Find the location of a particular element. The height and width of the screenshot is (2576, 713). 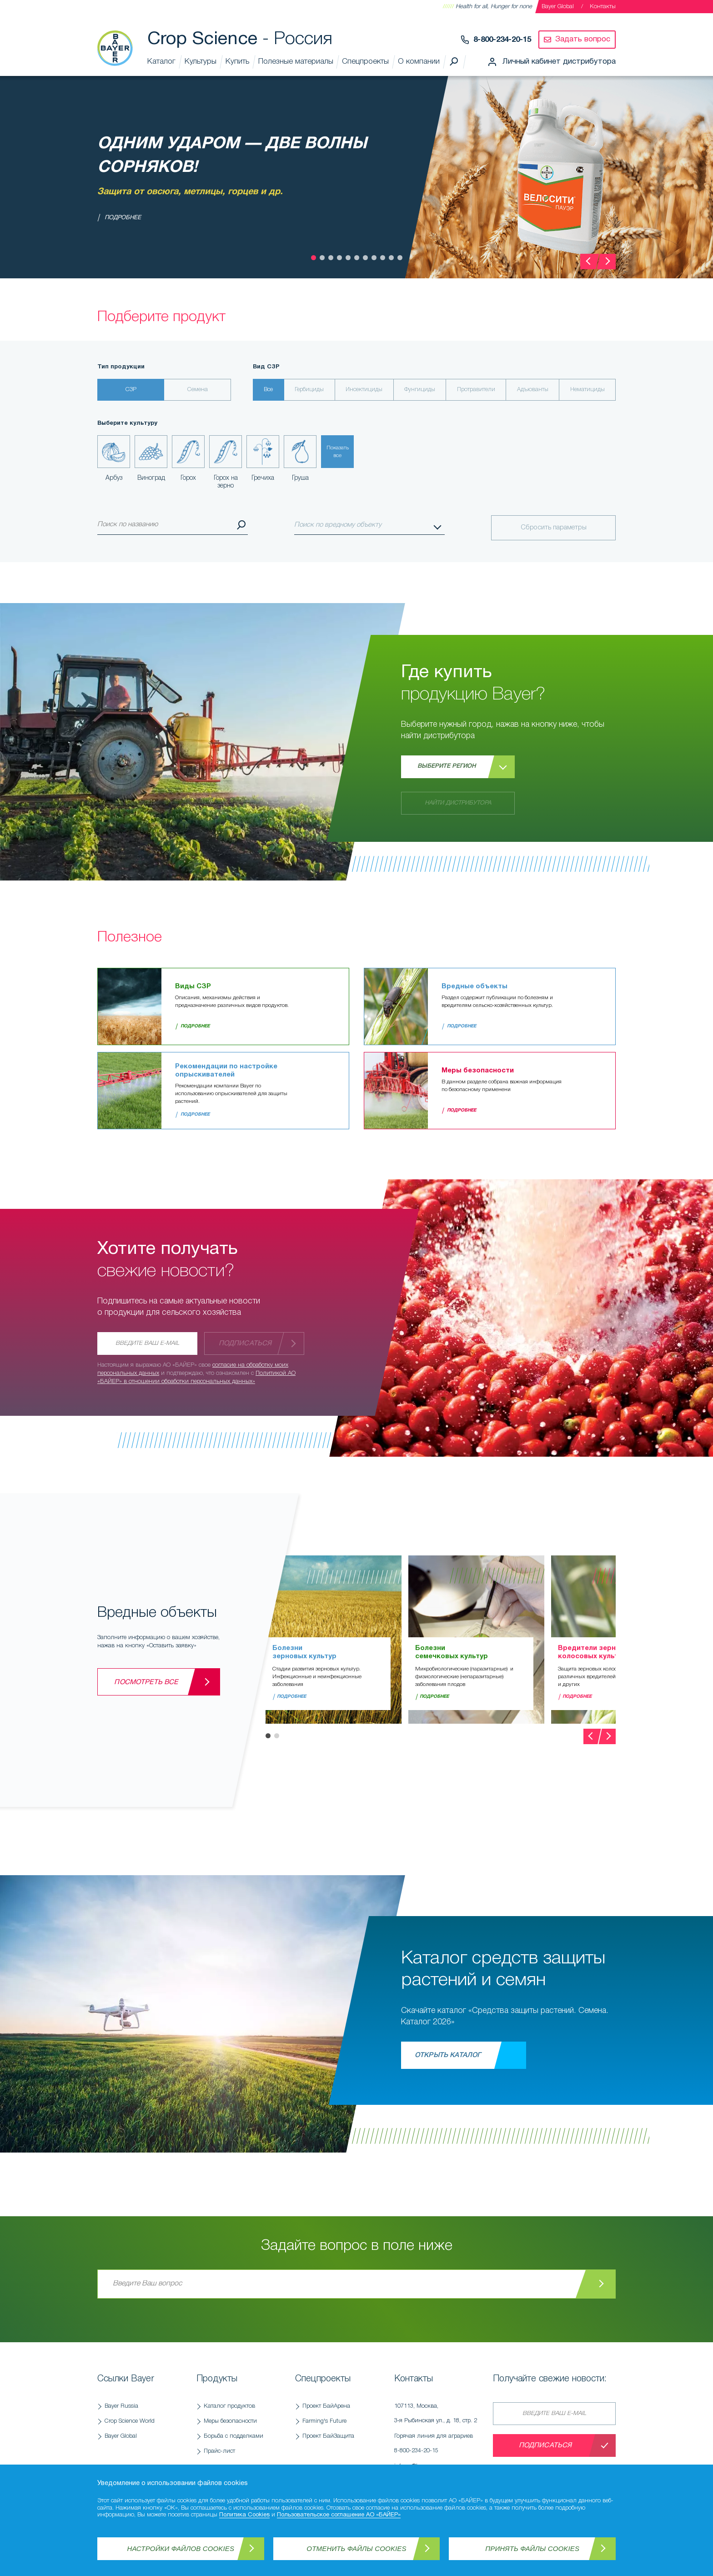

Спецпроекты is located at coordinates (365, 61).